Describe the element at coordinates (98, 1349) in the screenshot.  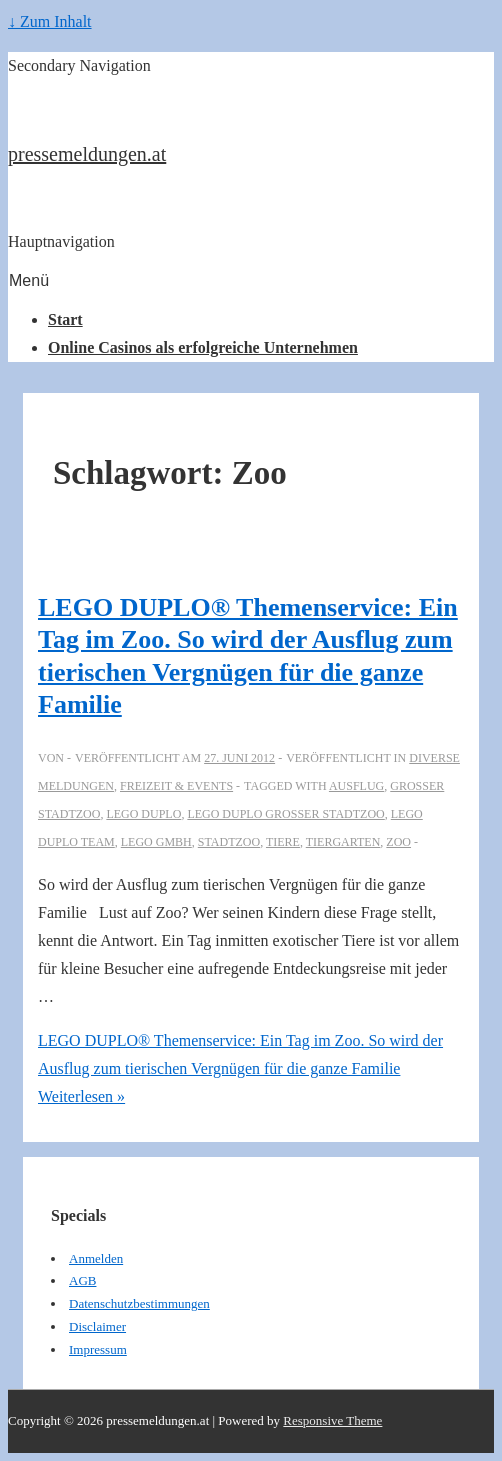
I see `Impressum` at that location.